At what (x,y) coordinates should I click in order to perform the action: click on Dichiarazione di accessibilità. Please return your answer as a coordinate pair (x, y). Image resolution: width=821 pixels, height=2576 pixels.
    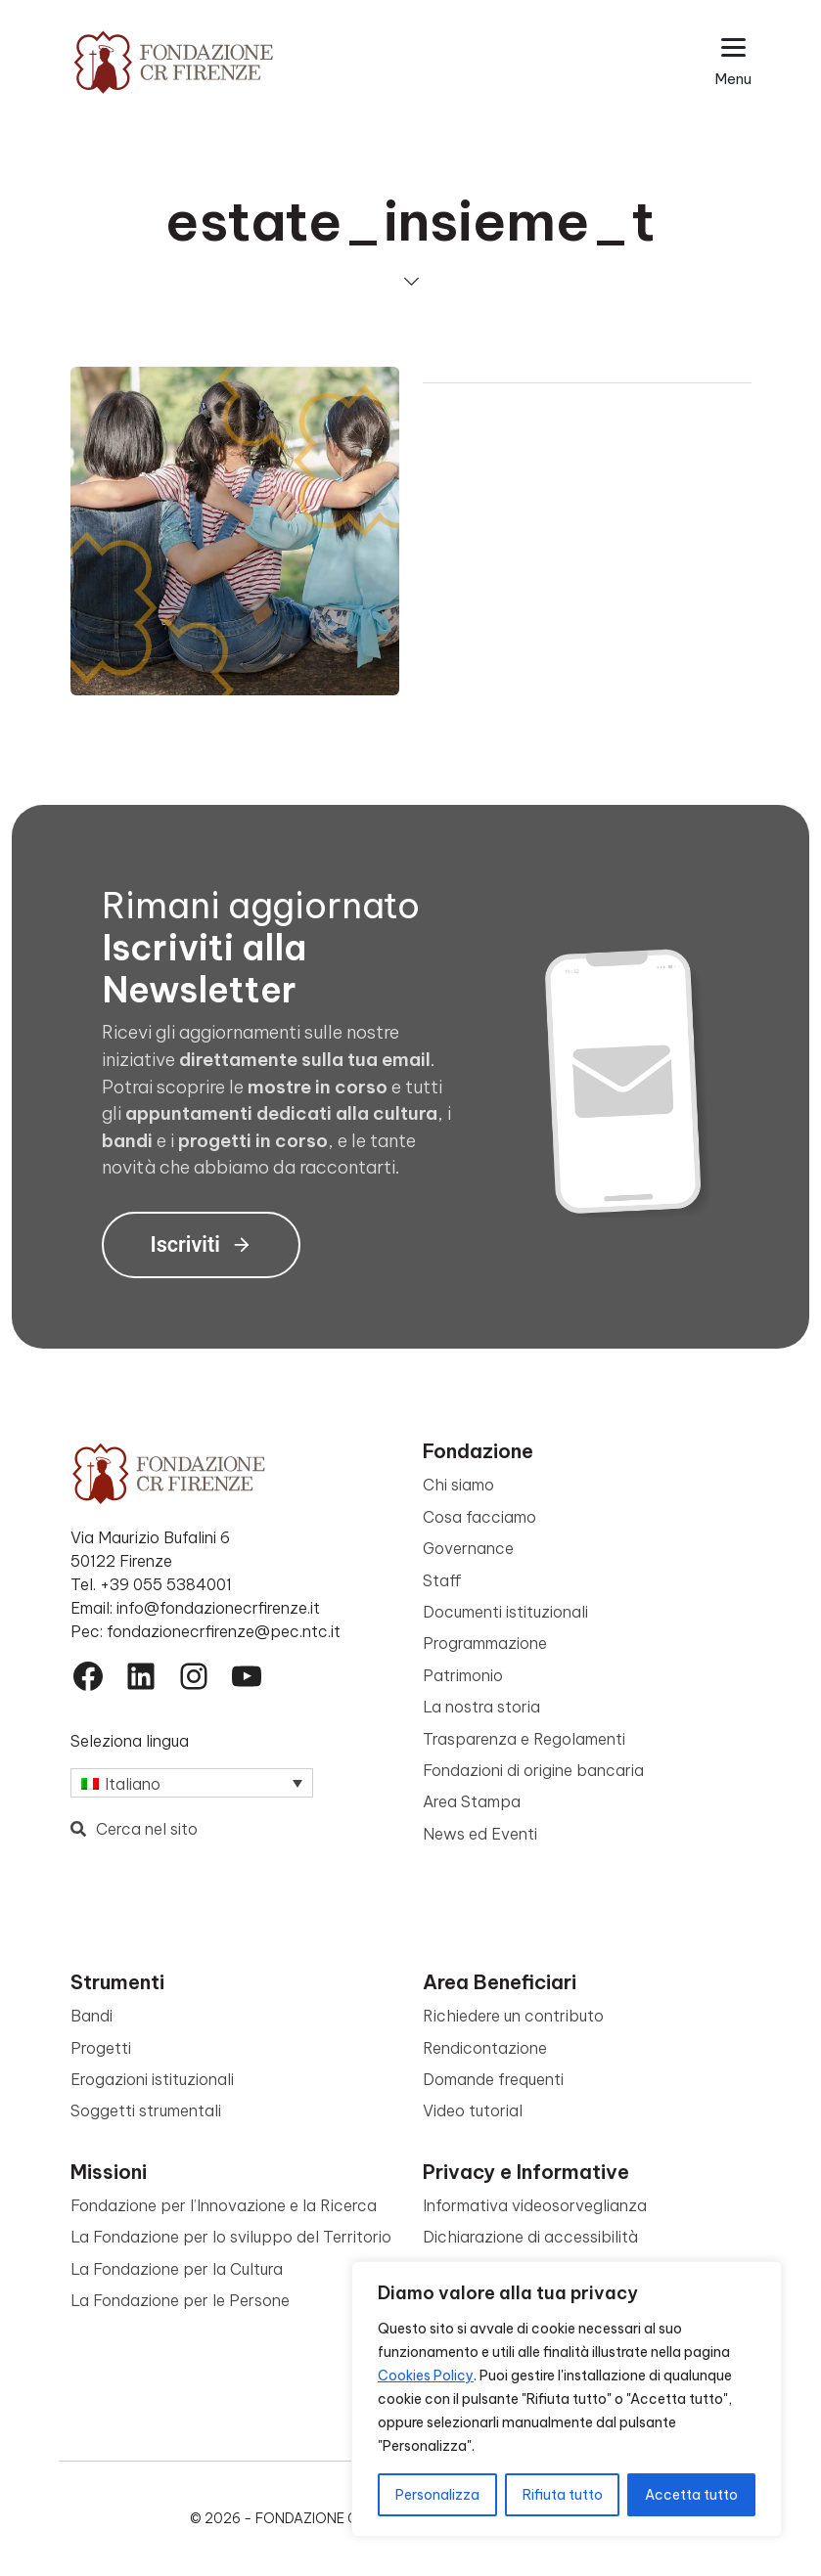
    Looking at the image, I should click on (530, 2236).